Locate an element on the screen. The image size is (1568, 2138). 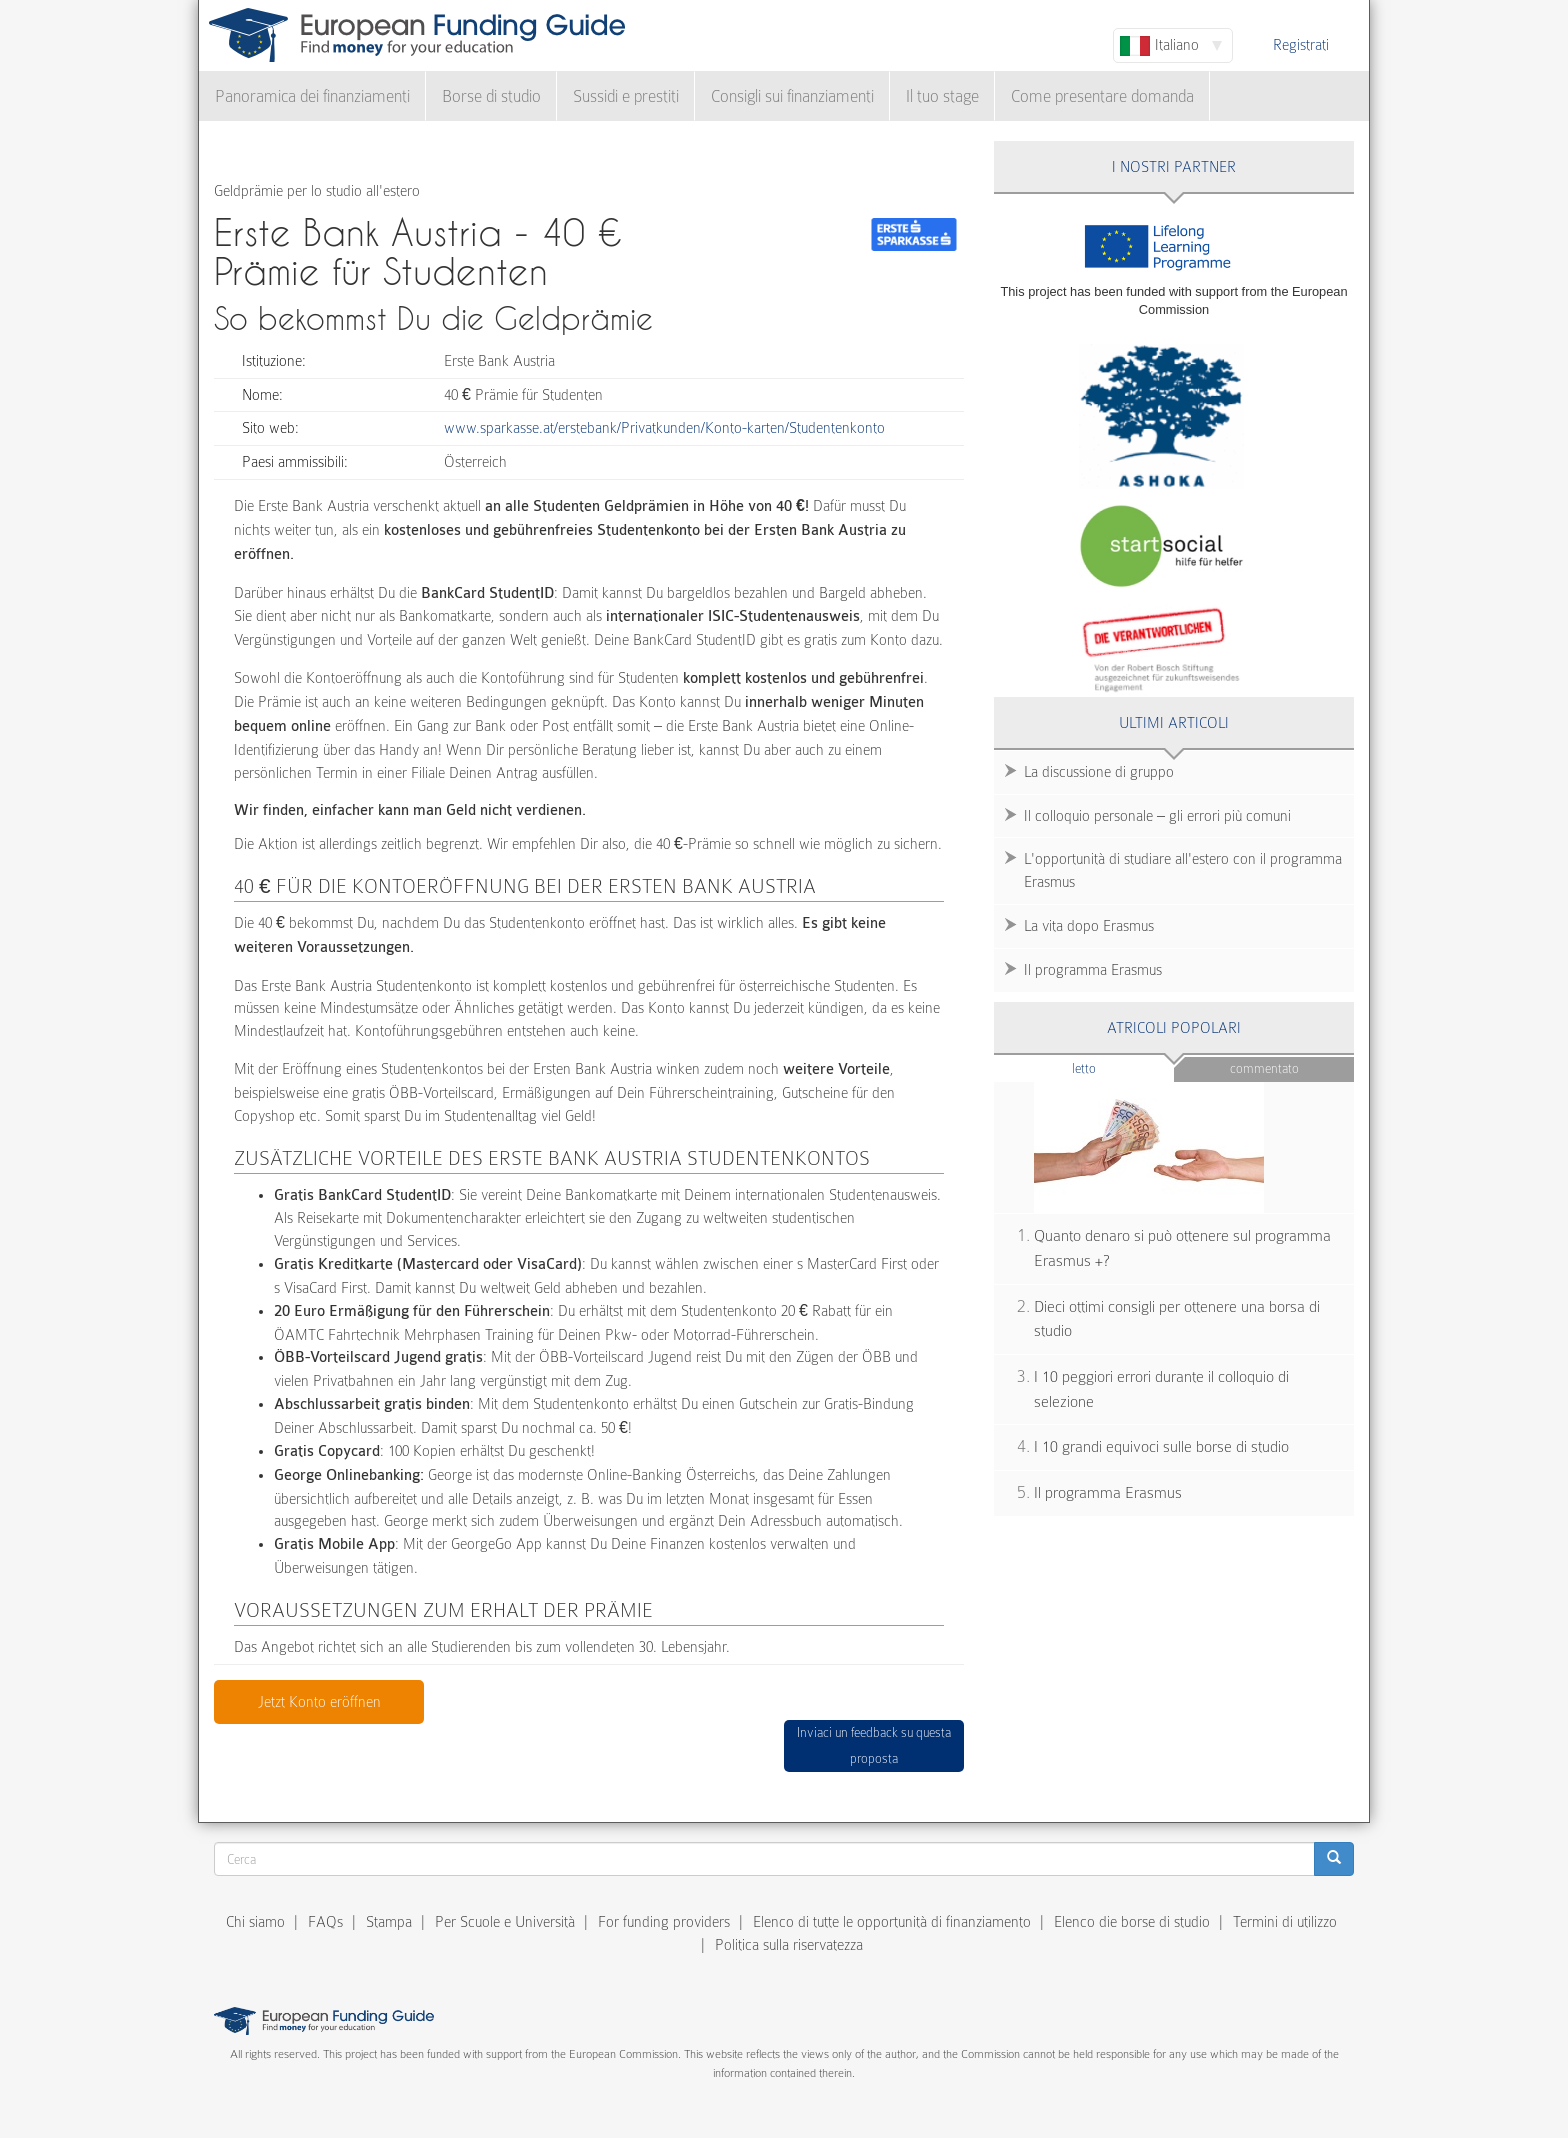
I 10 grandi equivoci sulle borse di studio is located at coordinates (1161, 1447).